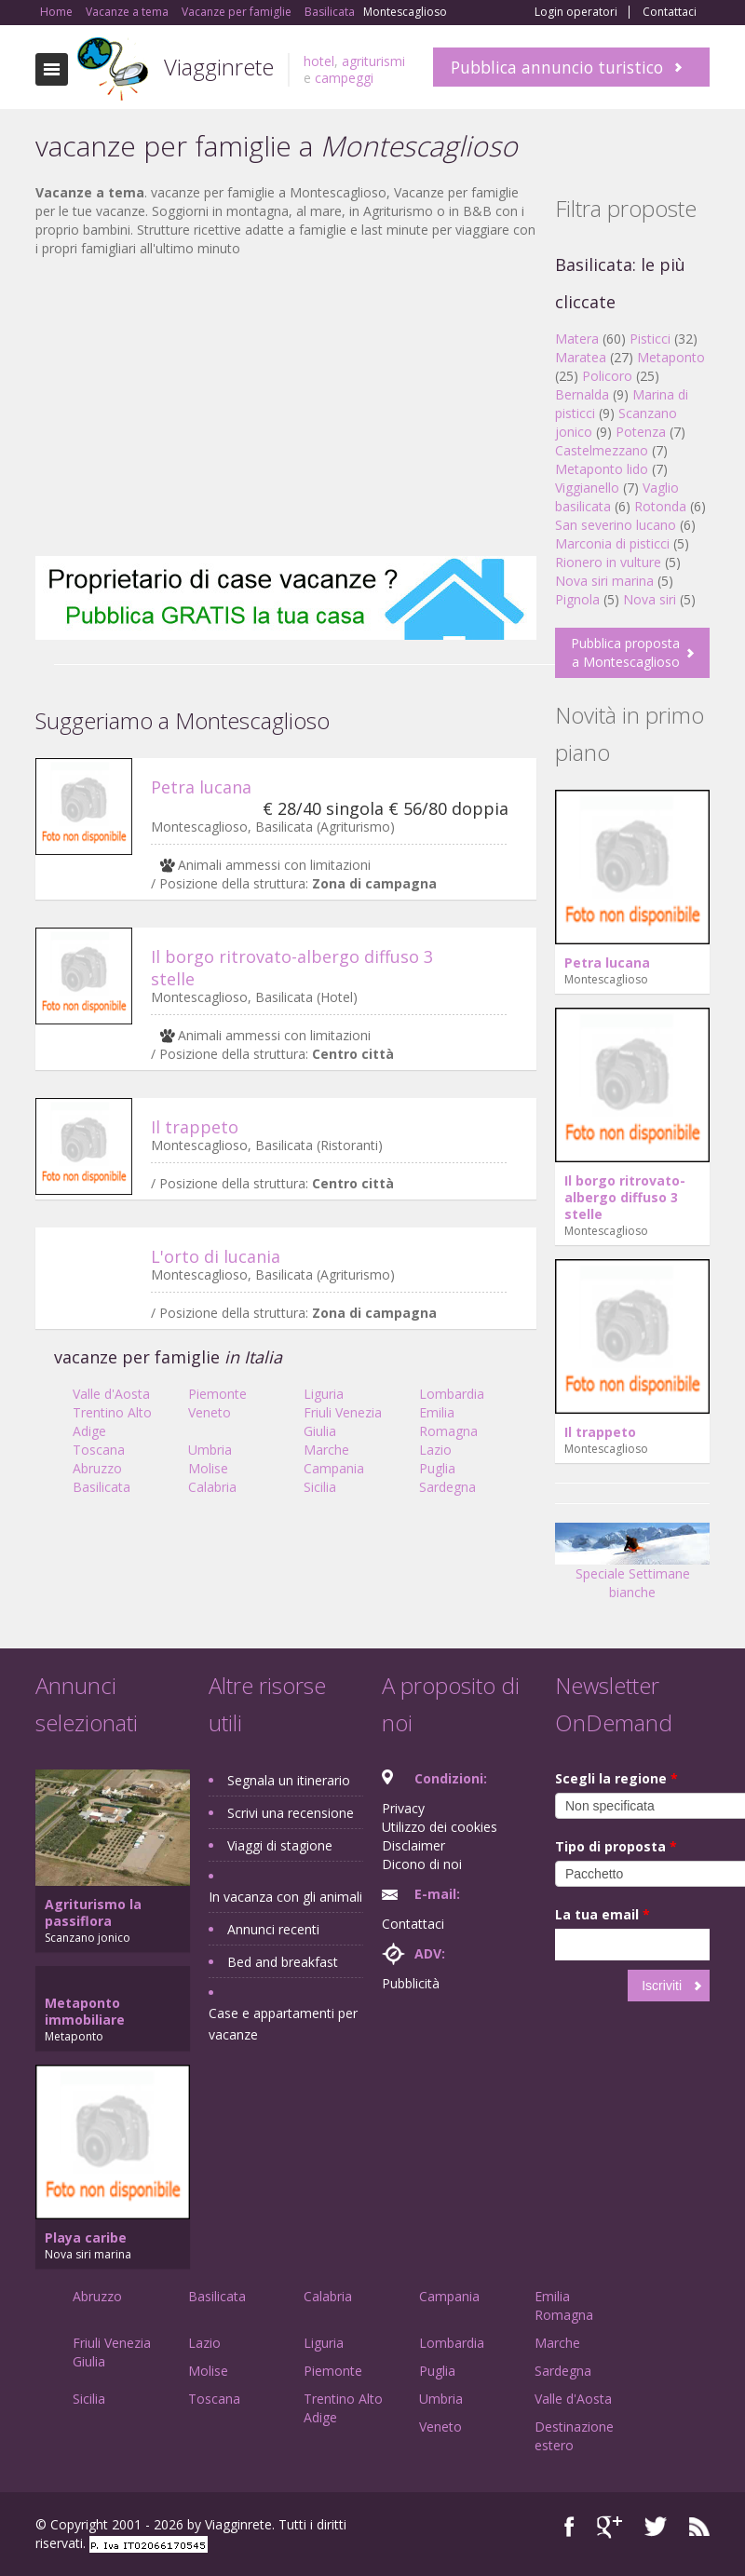 This screenshot has width=745, height=2576. I want to click on Viaggi di stagione, so click(279, 1845).